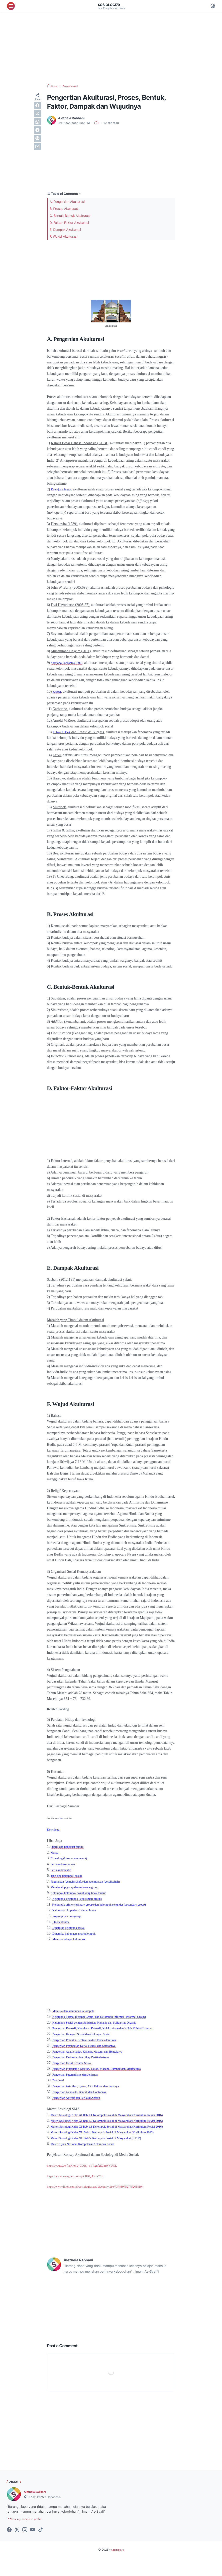  I want to click on [twitter-icon], so click(17, 2548).